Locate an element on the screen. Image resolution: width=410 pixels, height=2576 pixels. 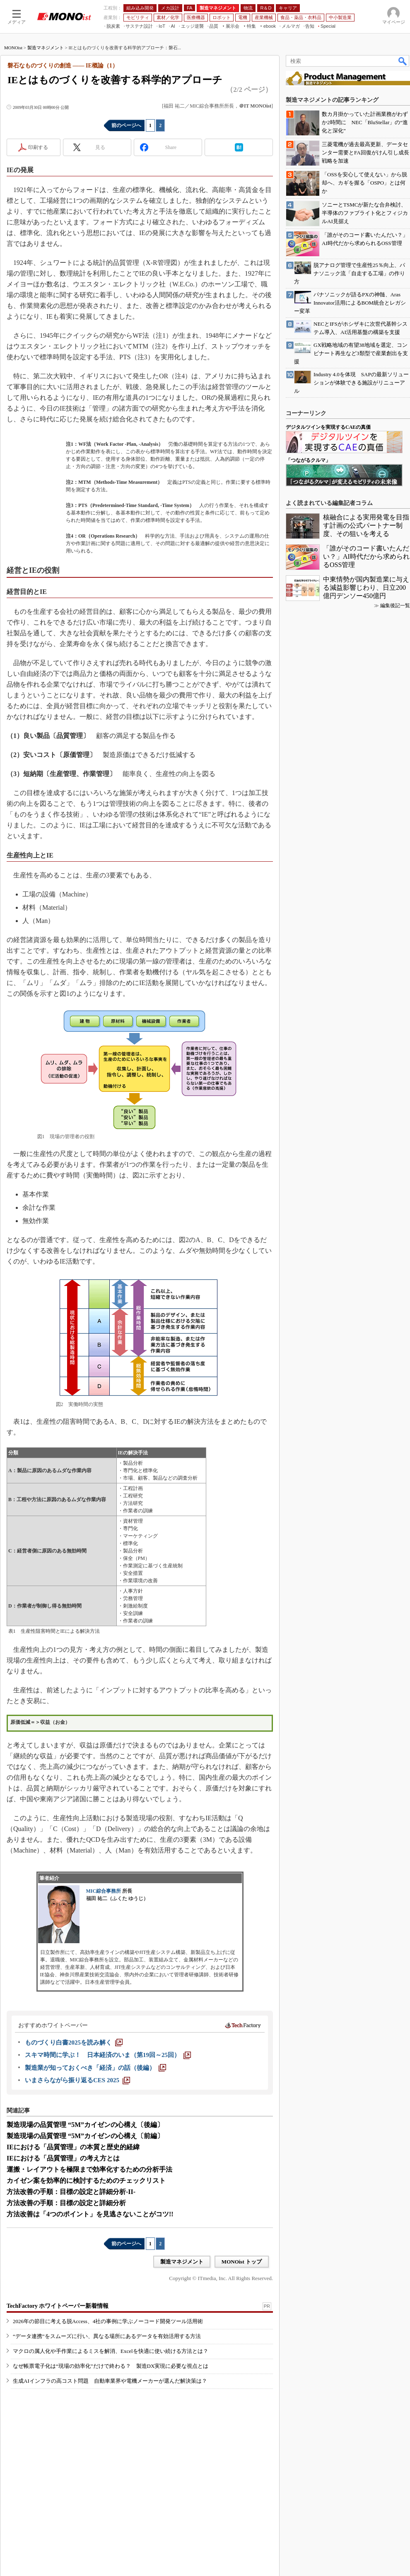
2026年の節目に考える脱Access、4社の事例に学ぶノーコード開発ツール活用術 is located at coordinates (108, 2321).